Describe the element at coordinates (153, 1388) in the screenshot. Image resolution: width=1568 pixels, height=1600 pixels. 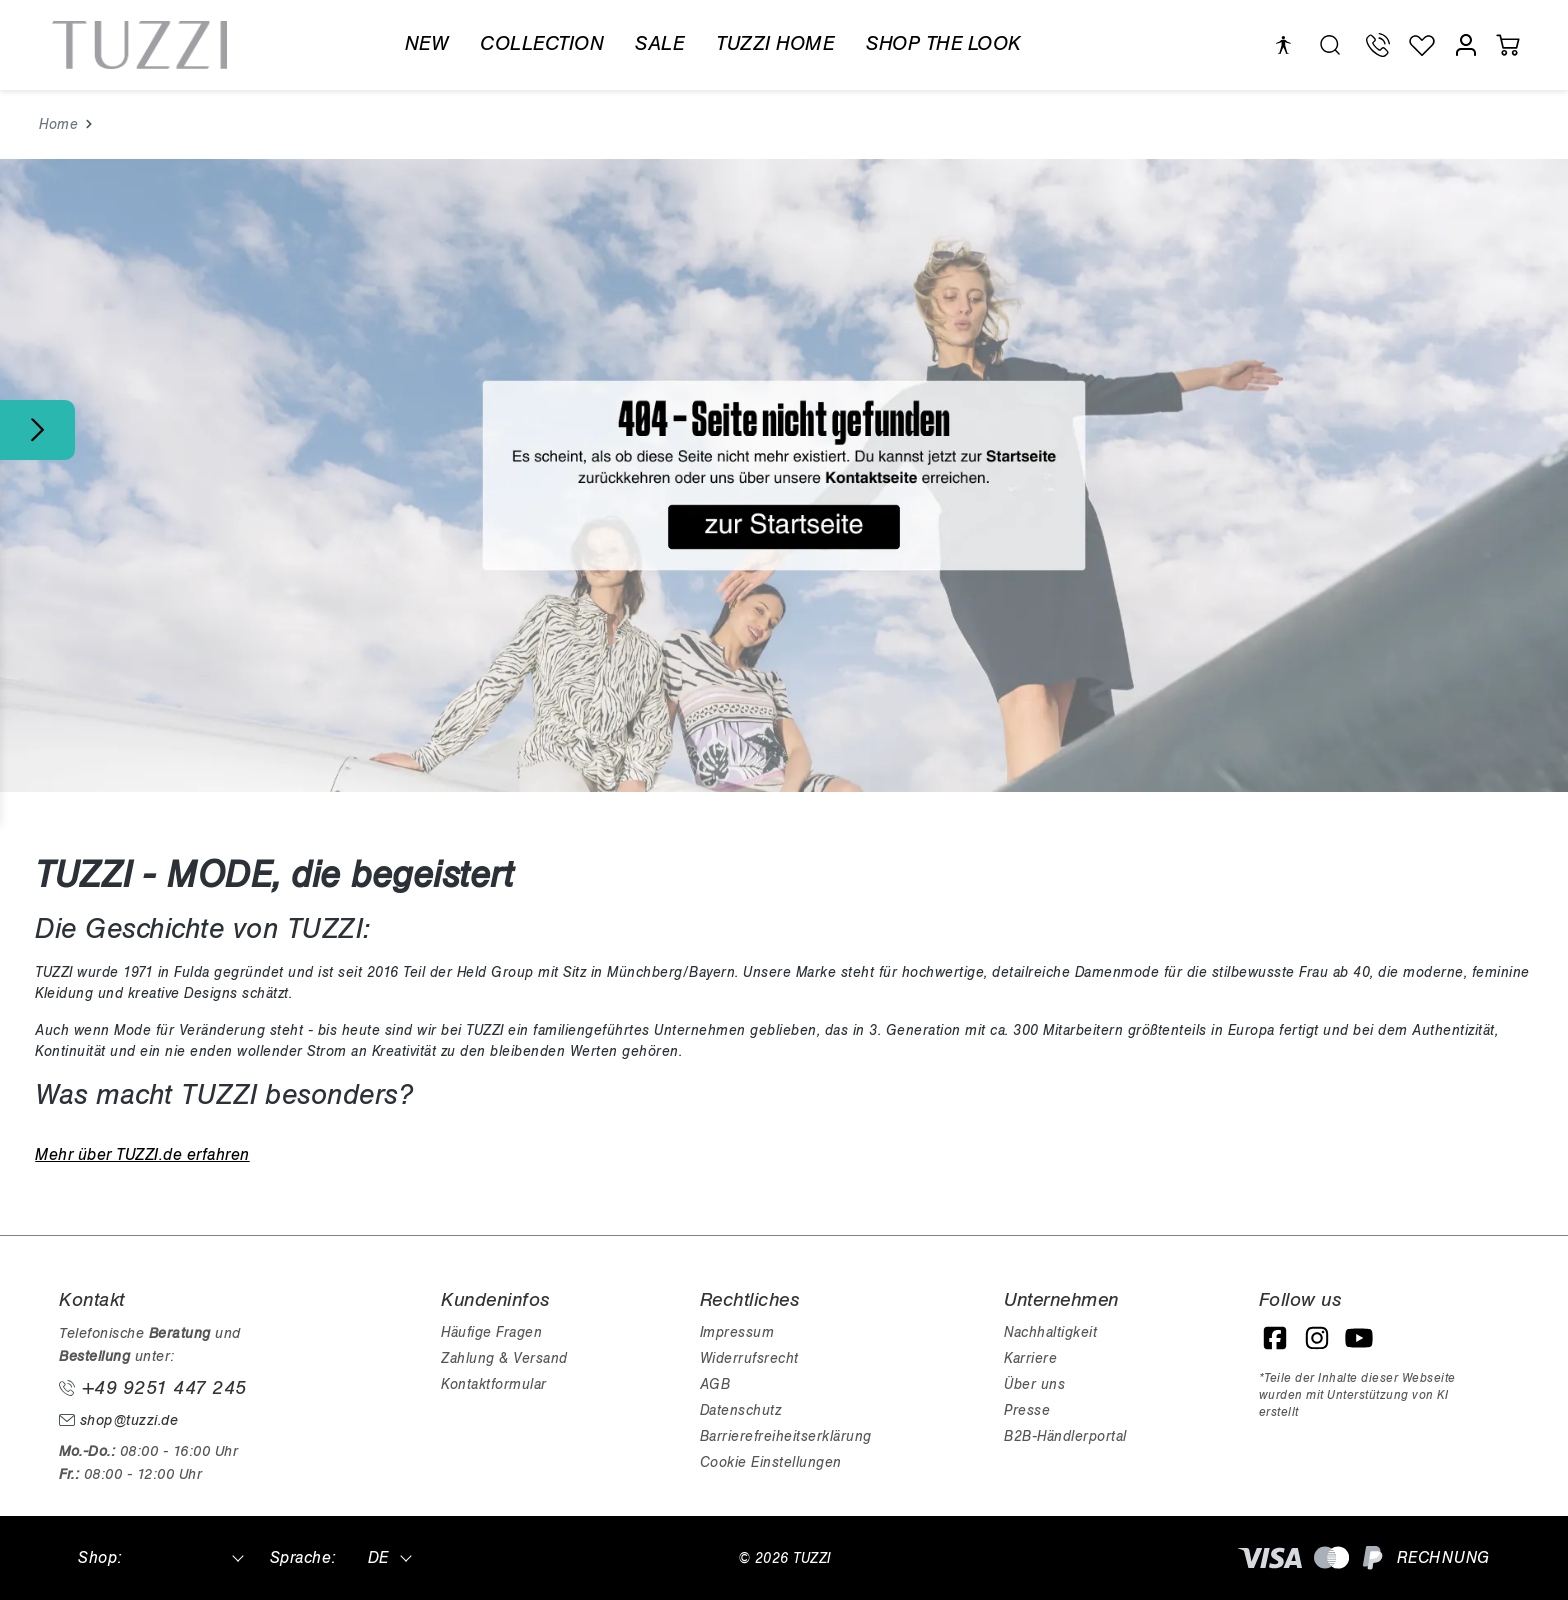
I see `+49 9251 447 245` at that location.